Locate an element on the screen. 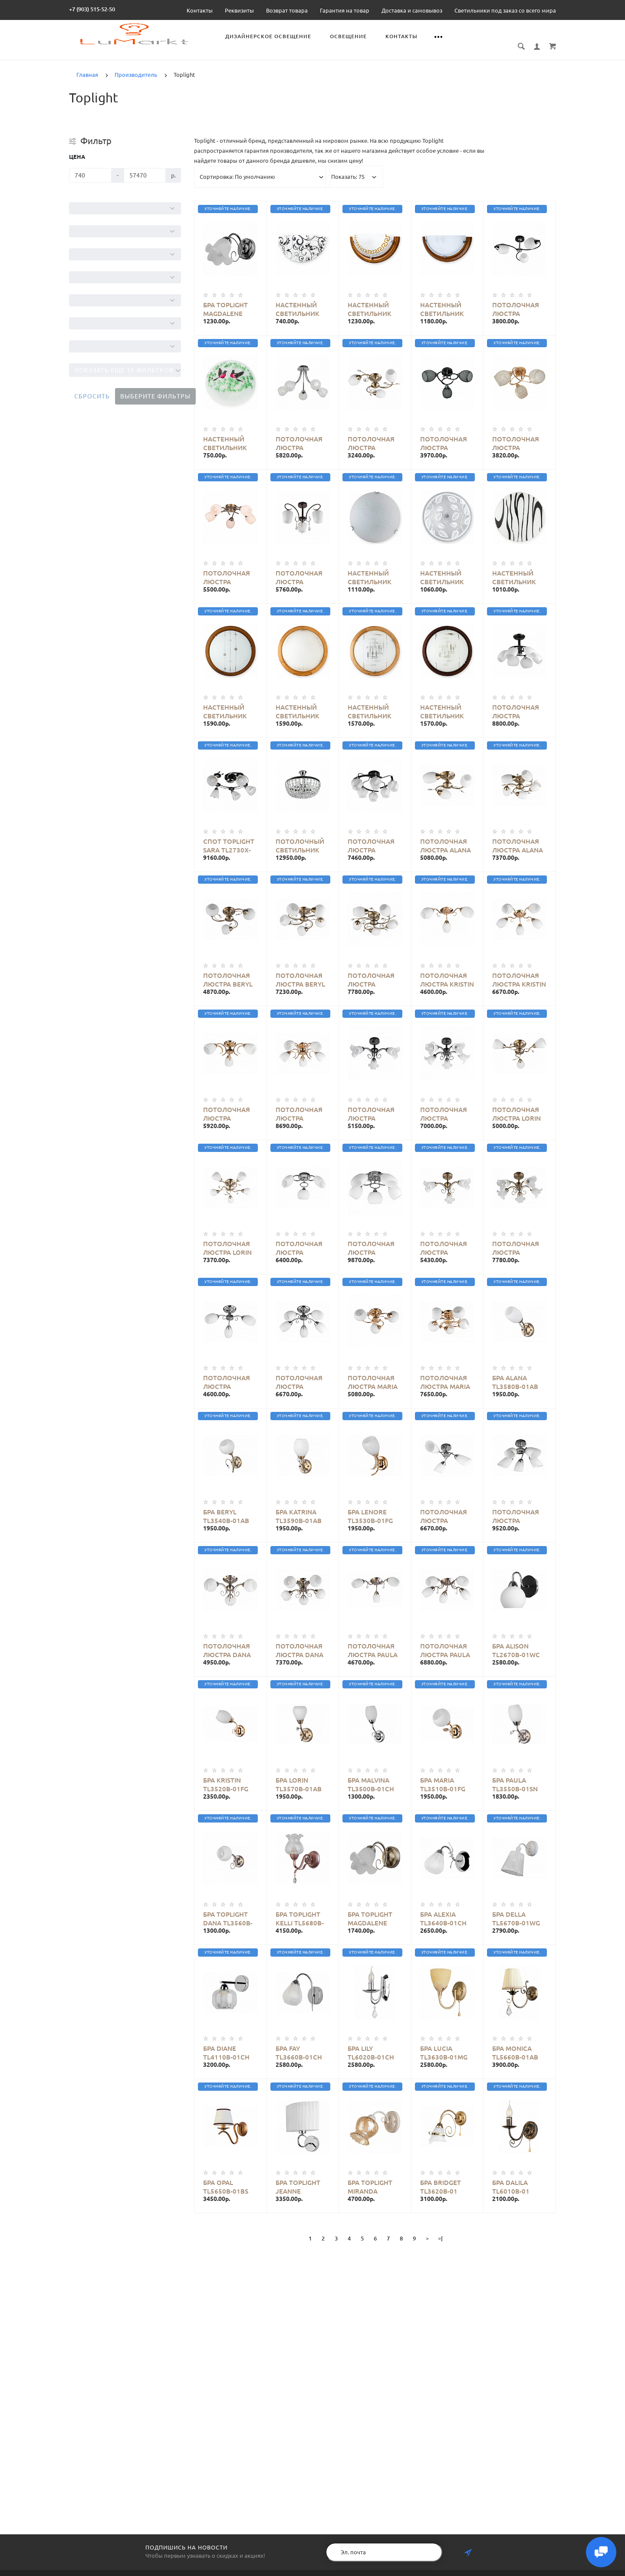  Светильники под заказ со всего мира is located at coordinates (505, 10).